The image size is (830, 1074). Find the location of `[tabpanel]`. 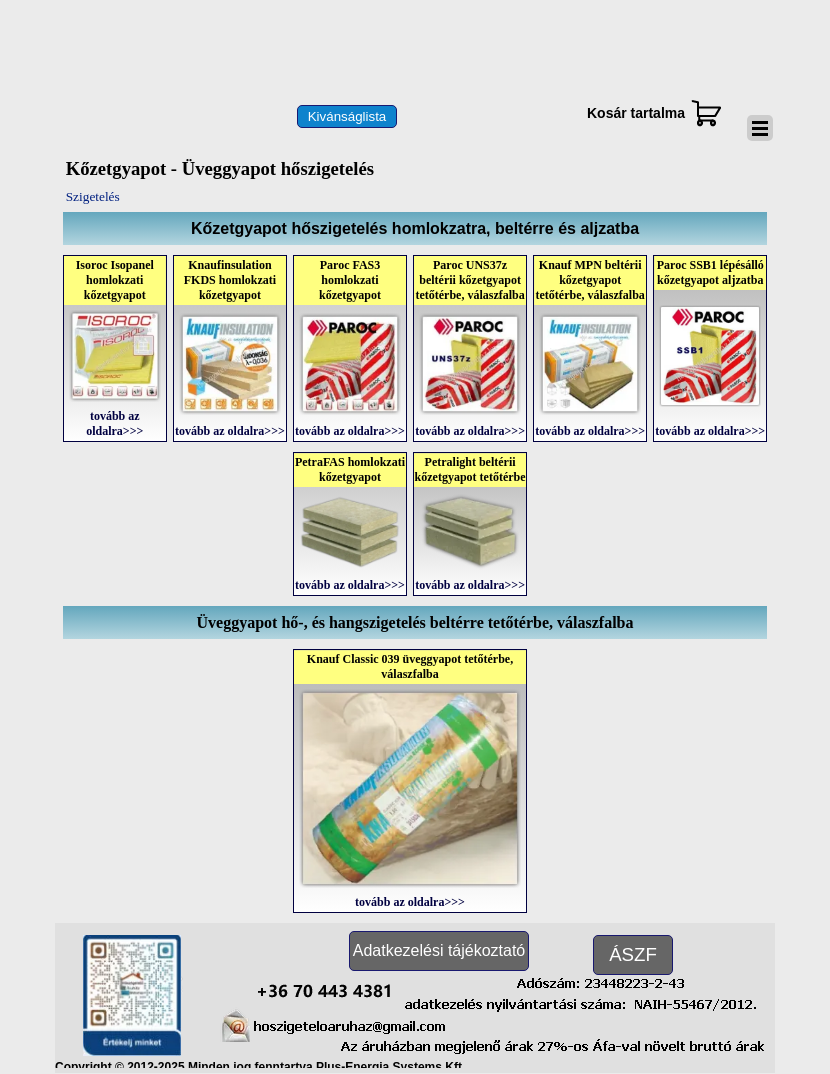

[tabpanel] is located at coordinates (415, 228).